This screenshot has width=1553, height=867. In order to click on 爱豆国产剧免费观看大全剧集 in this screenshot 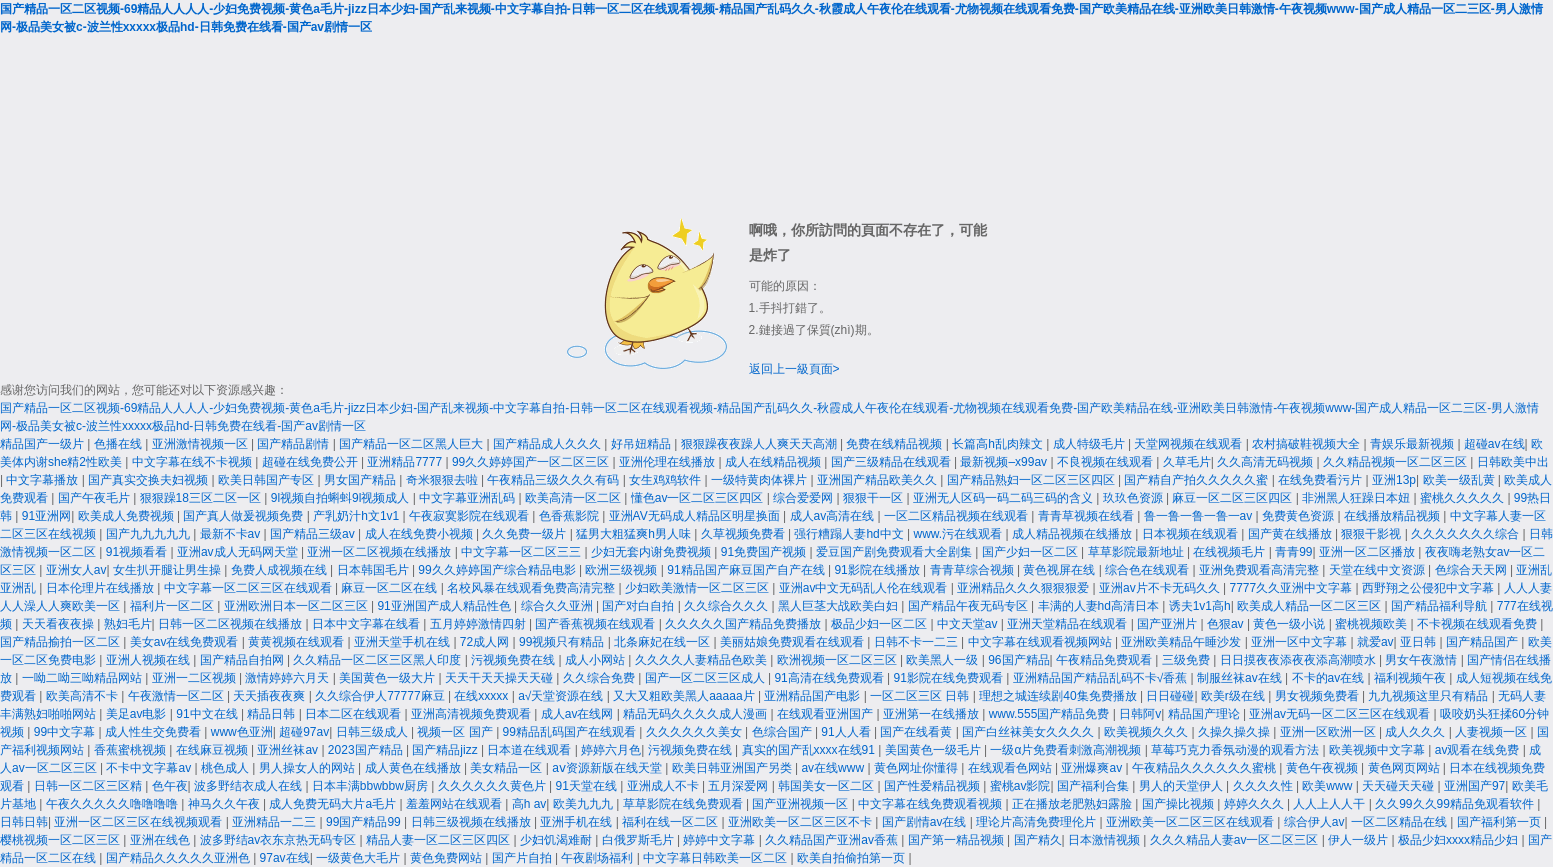, I will do `click(895, 552)`.